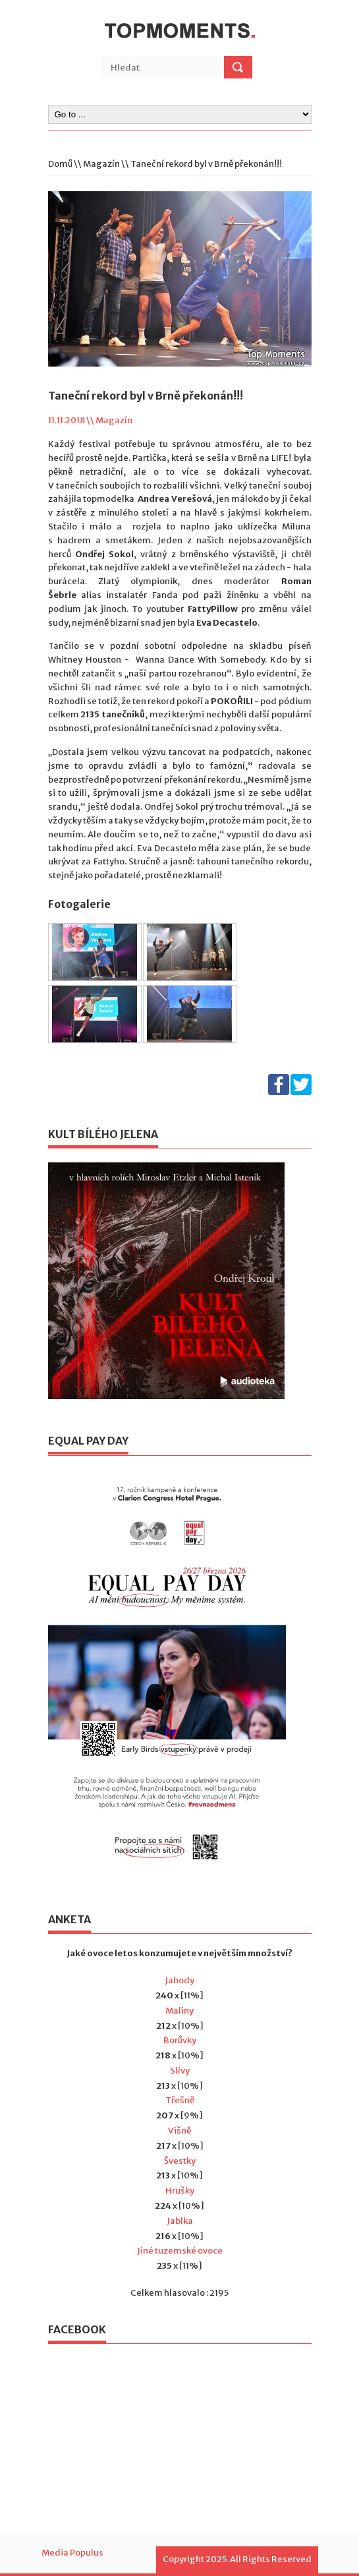  I want to click on Media Populus, so click(72, 2552).